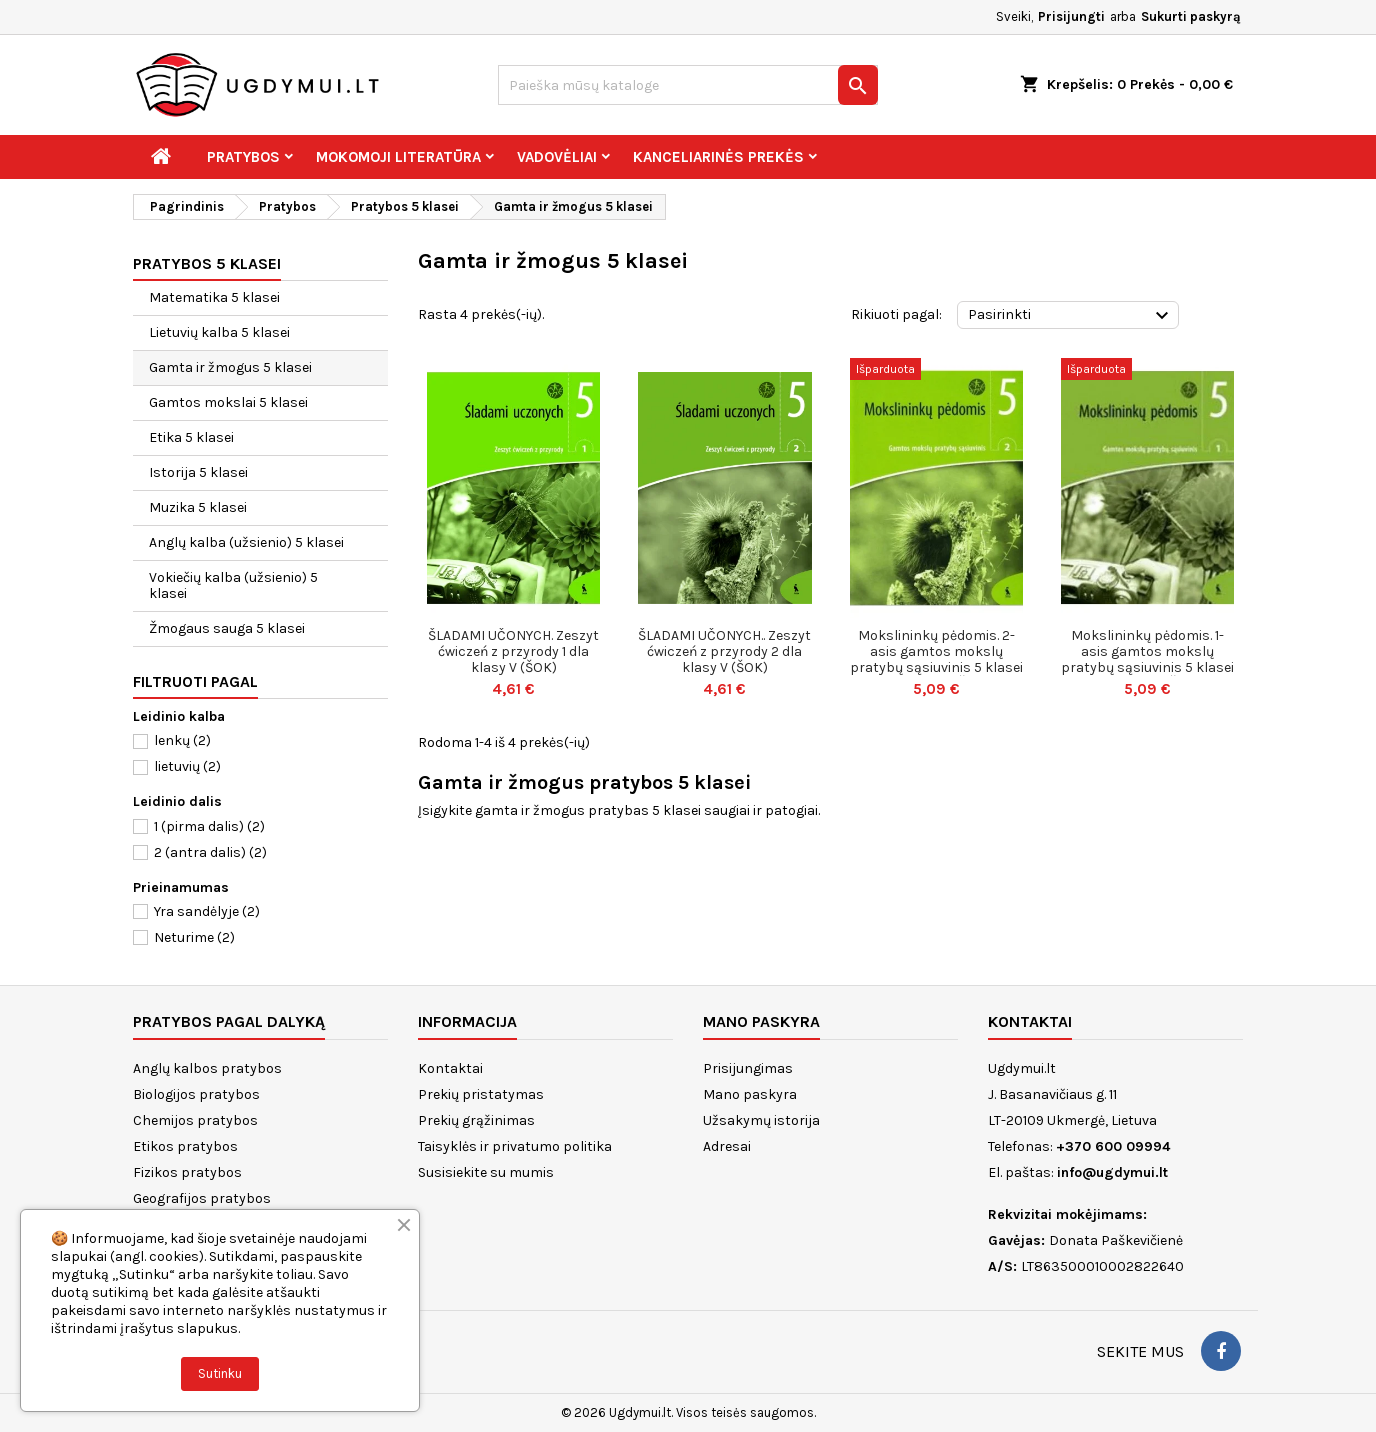 The height and width of the screenshot is (1432, 1376). Describe the element at coordinates (207, 263) in the screenshot. I see `Pratybos 5 klasei` at that location.